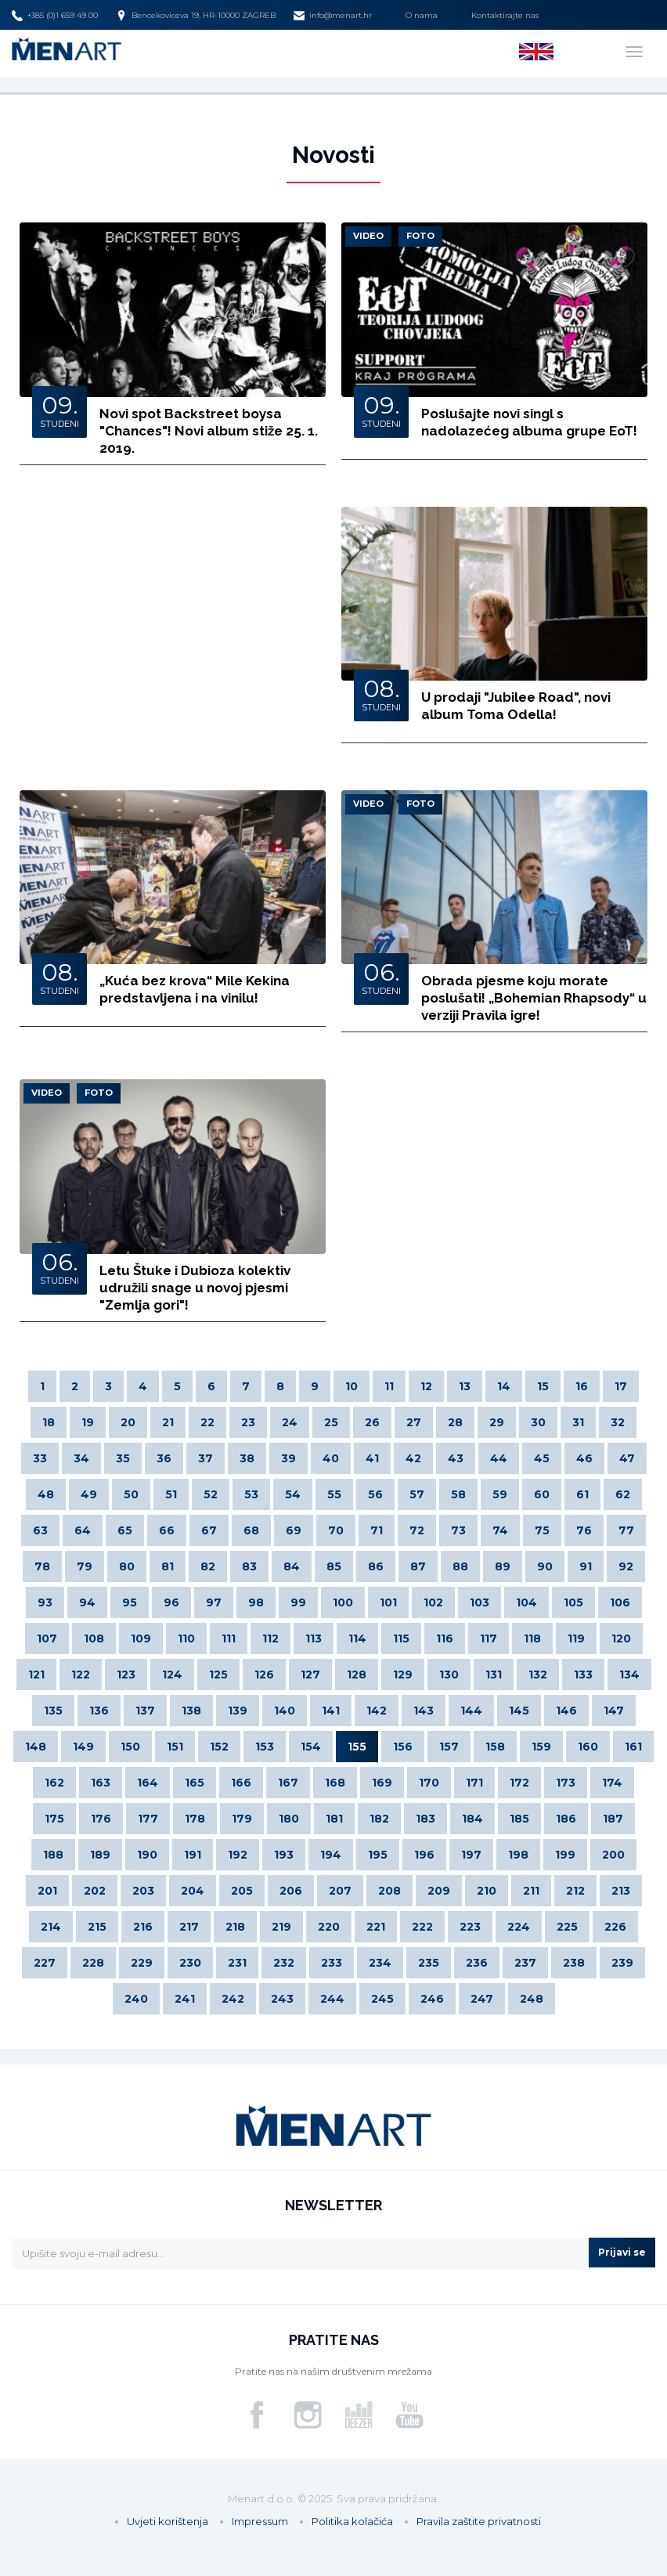  What do you see at coordinates (143, 1927) in the screenshot?
I see `216` at bounding box center [143, 1927].